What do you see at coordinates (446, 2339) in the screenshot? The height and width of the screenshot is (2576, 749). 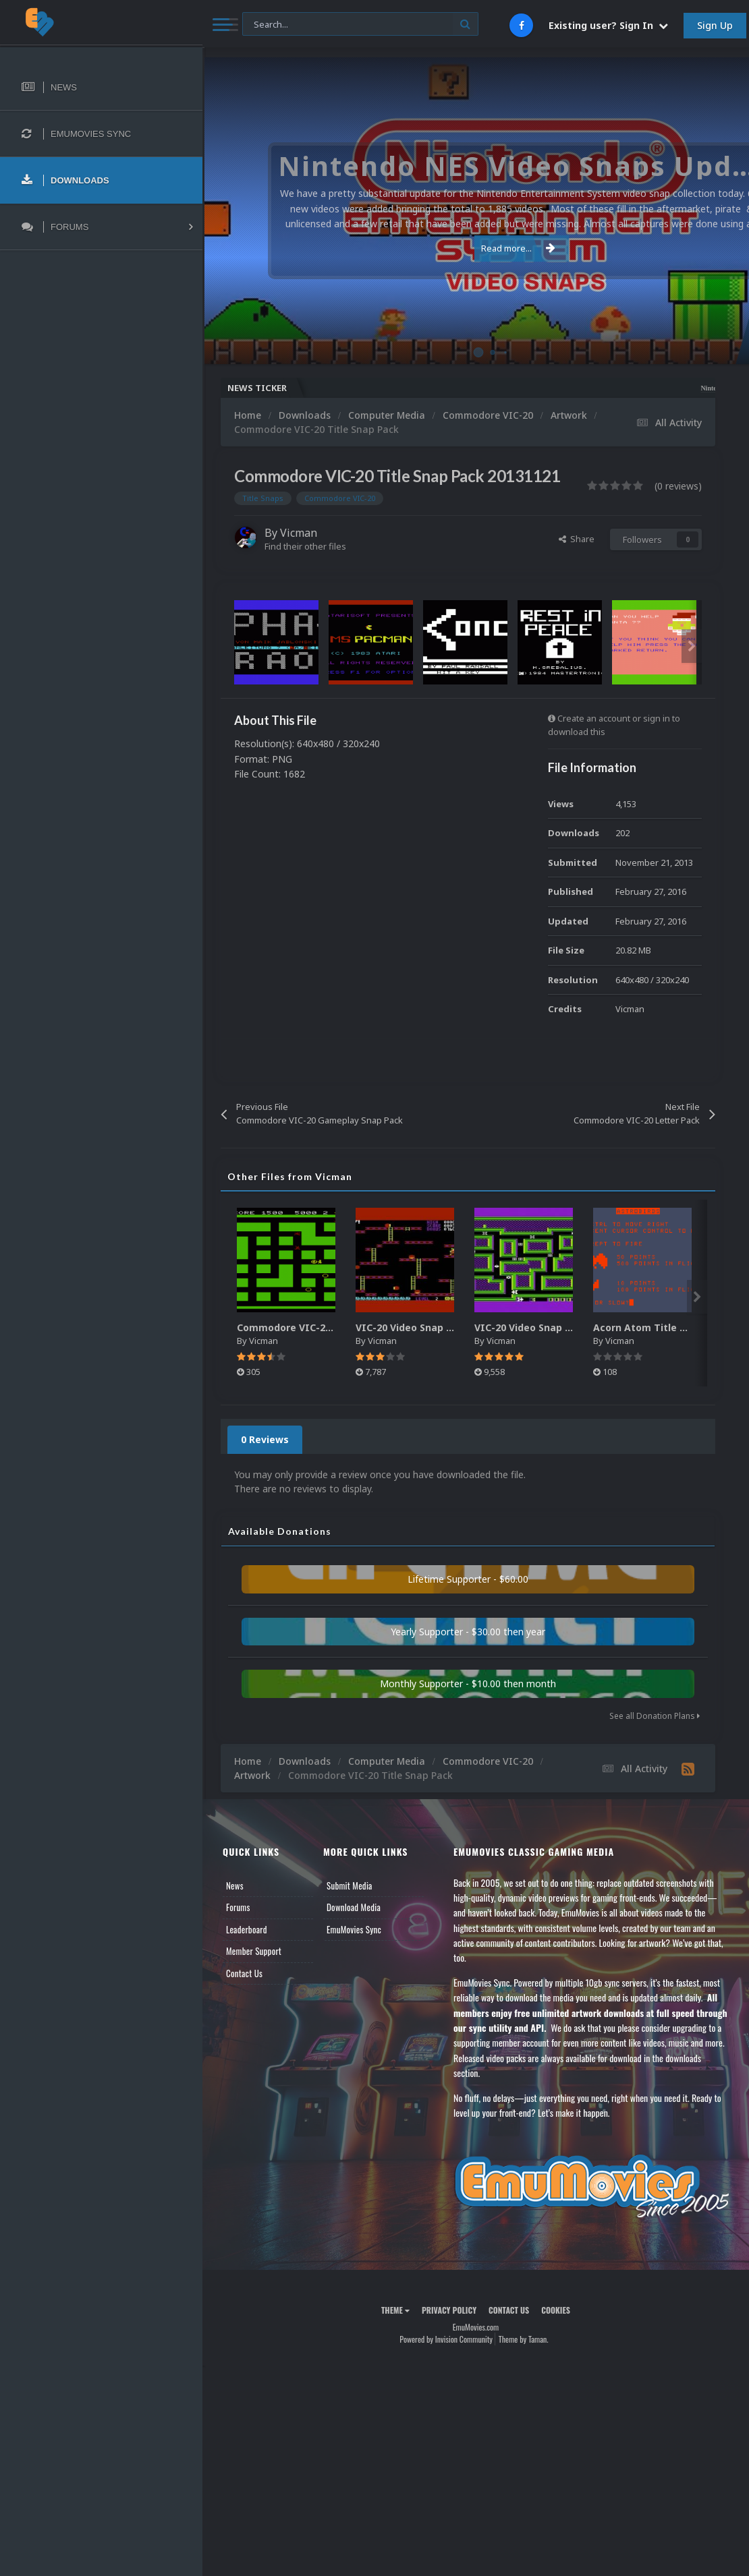 I see `Powered by Invision Community` at bounding box center [446, 2339].